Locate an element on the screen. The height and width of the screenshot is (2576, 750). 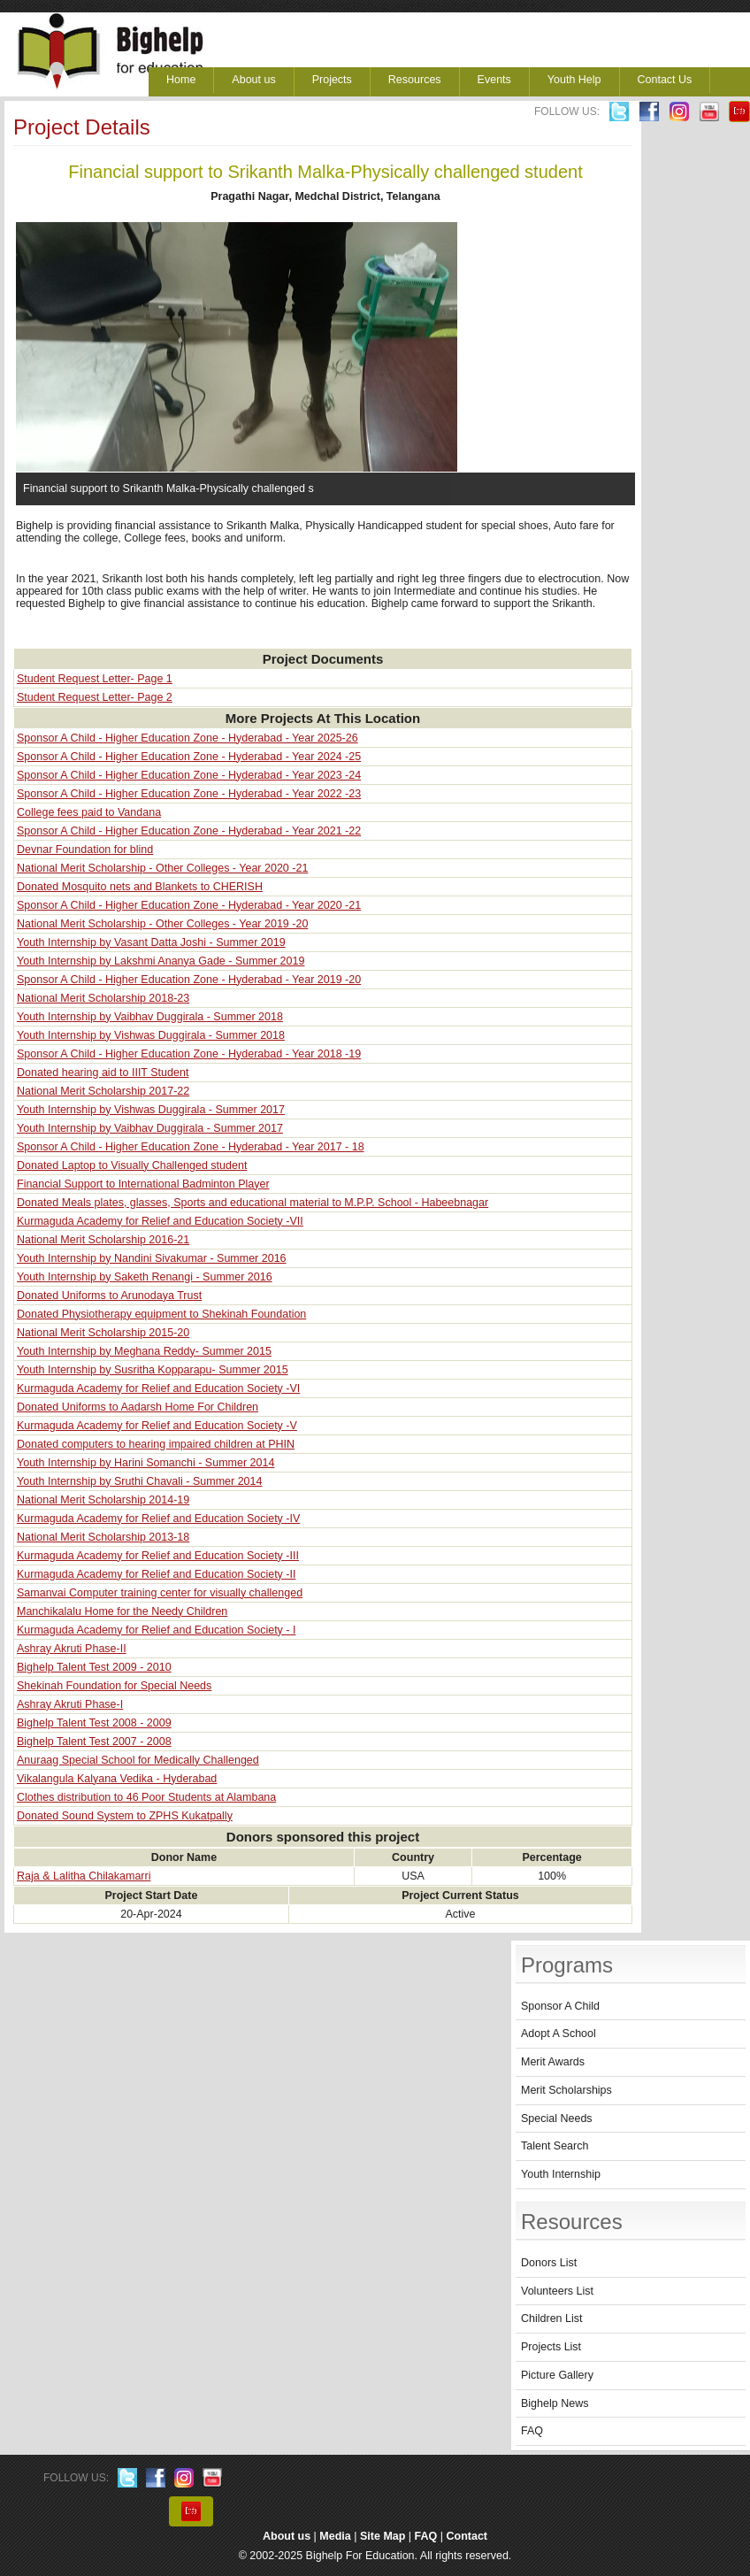
Sponsor A Child - Higher Education Zone - Hyderabad - Year 2023 -24 is located at coordinates (189, 775).